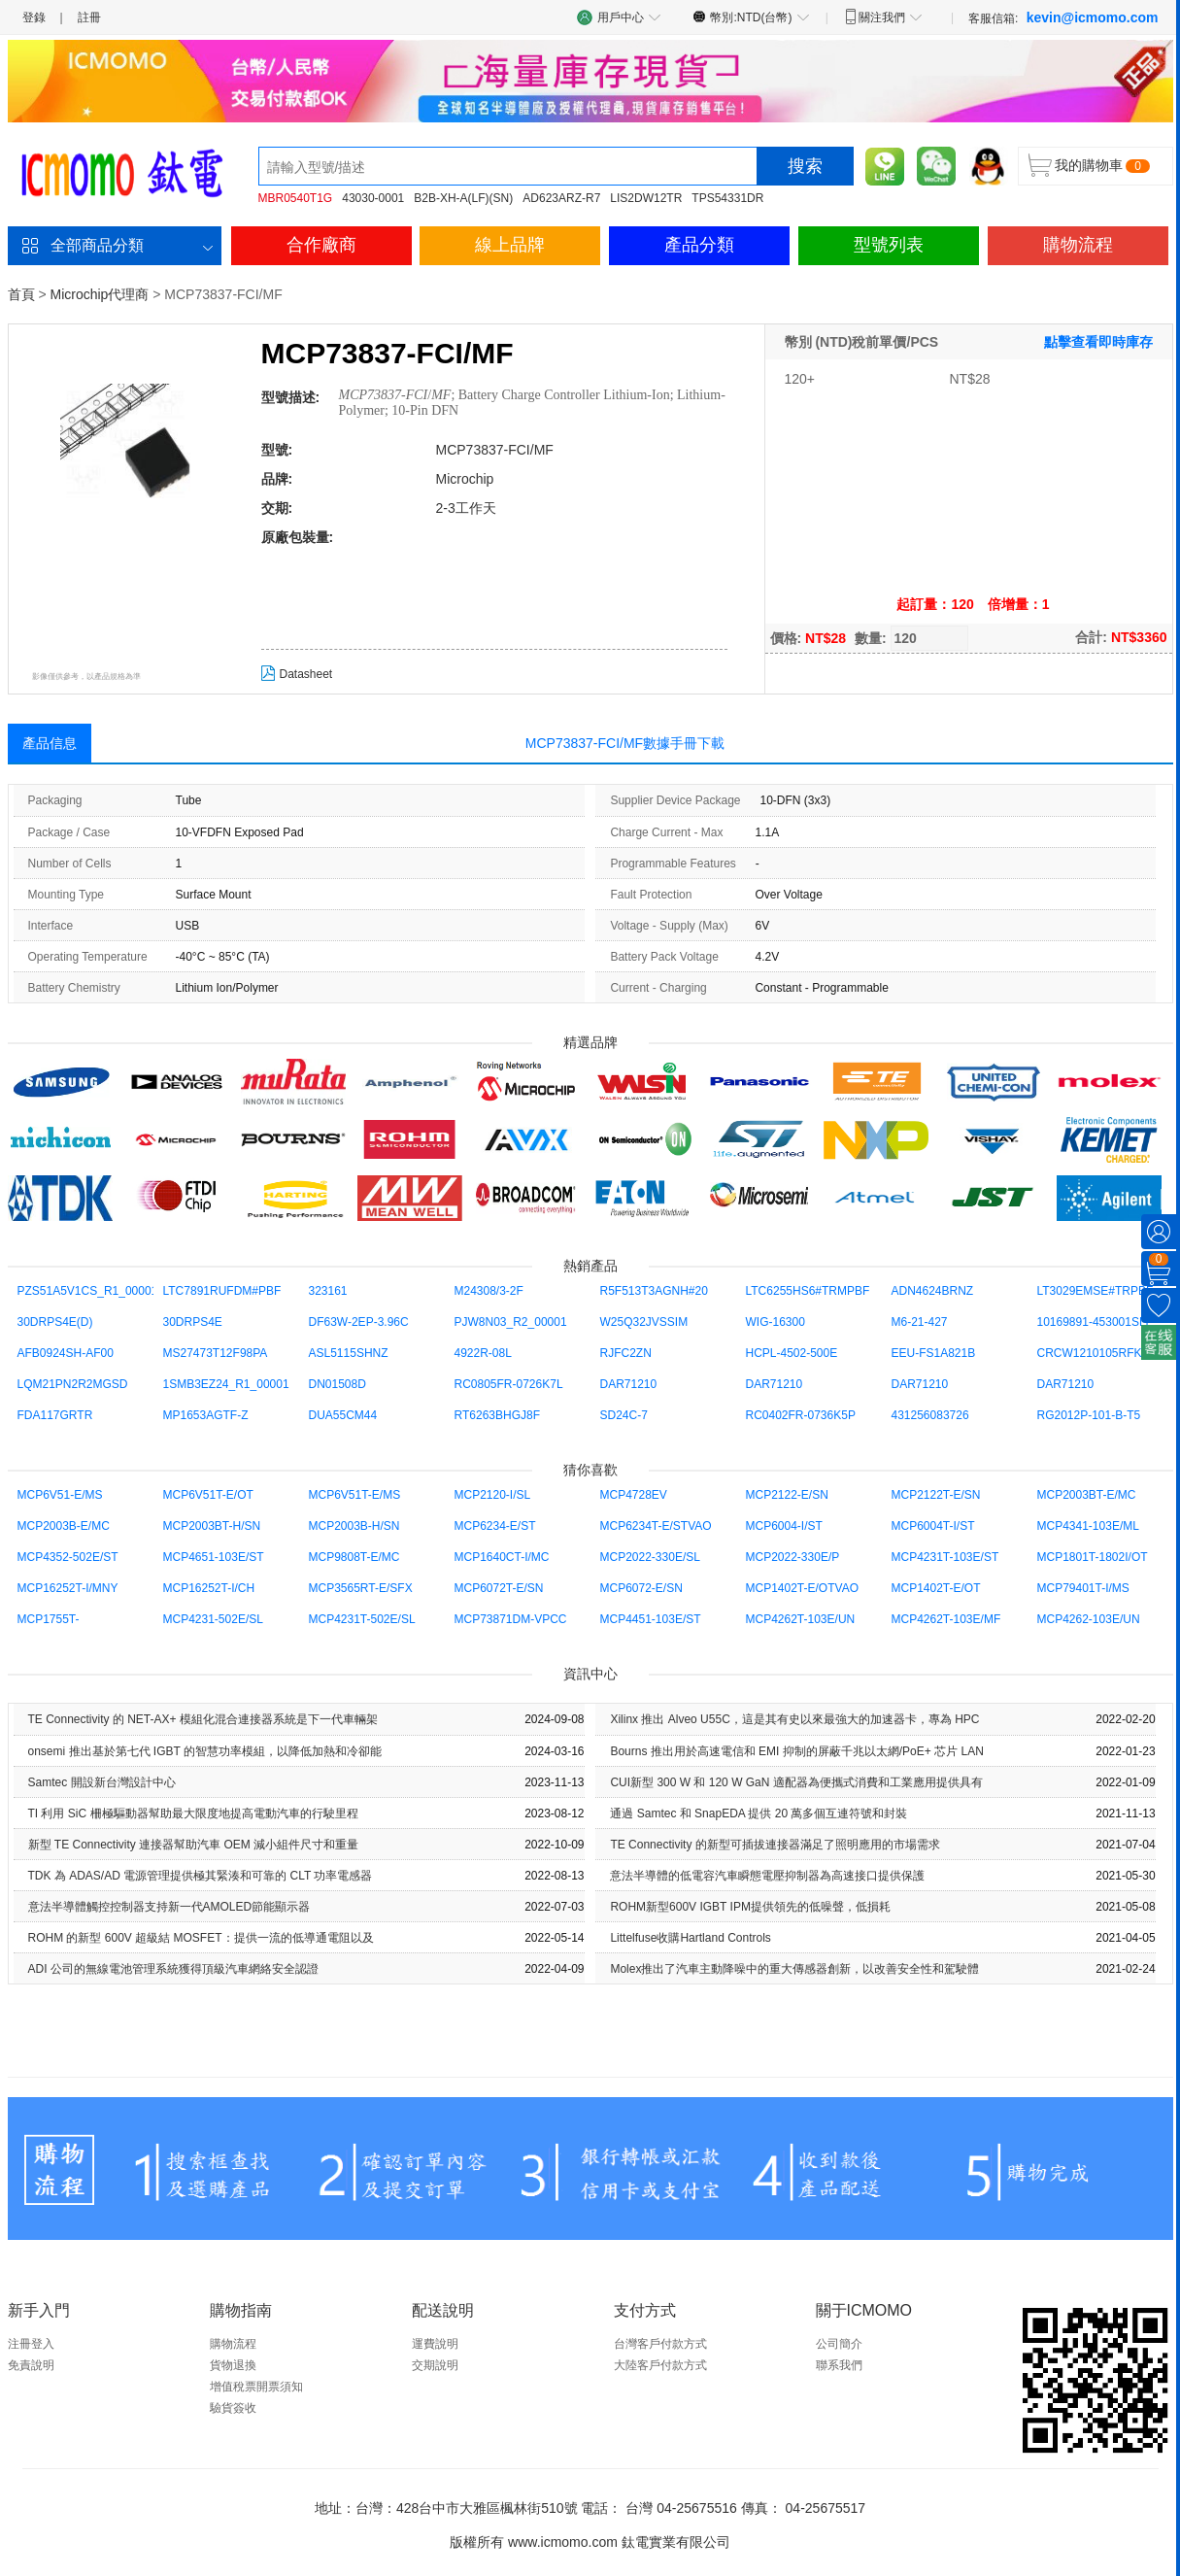  Describe the element at coordinates (933, 1526) in the screenshot. I see `MCP6004T-I/ST` at that location.